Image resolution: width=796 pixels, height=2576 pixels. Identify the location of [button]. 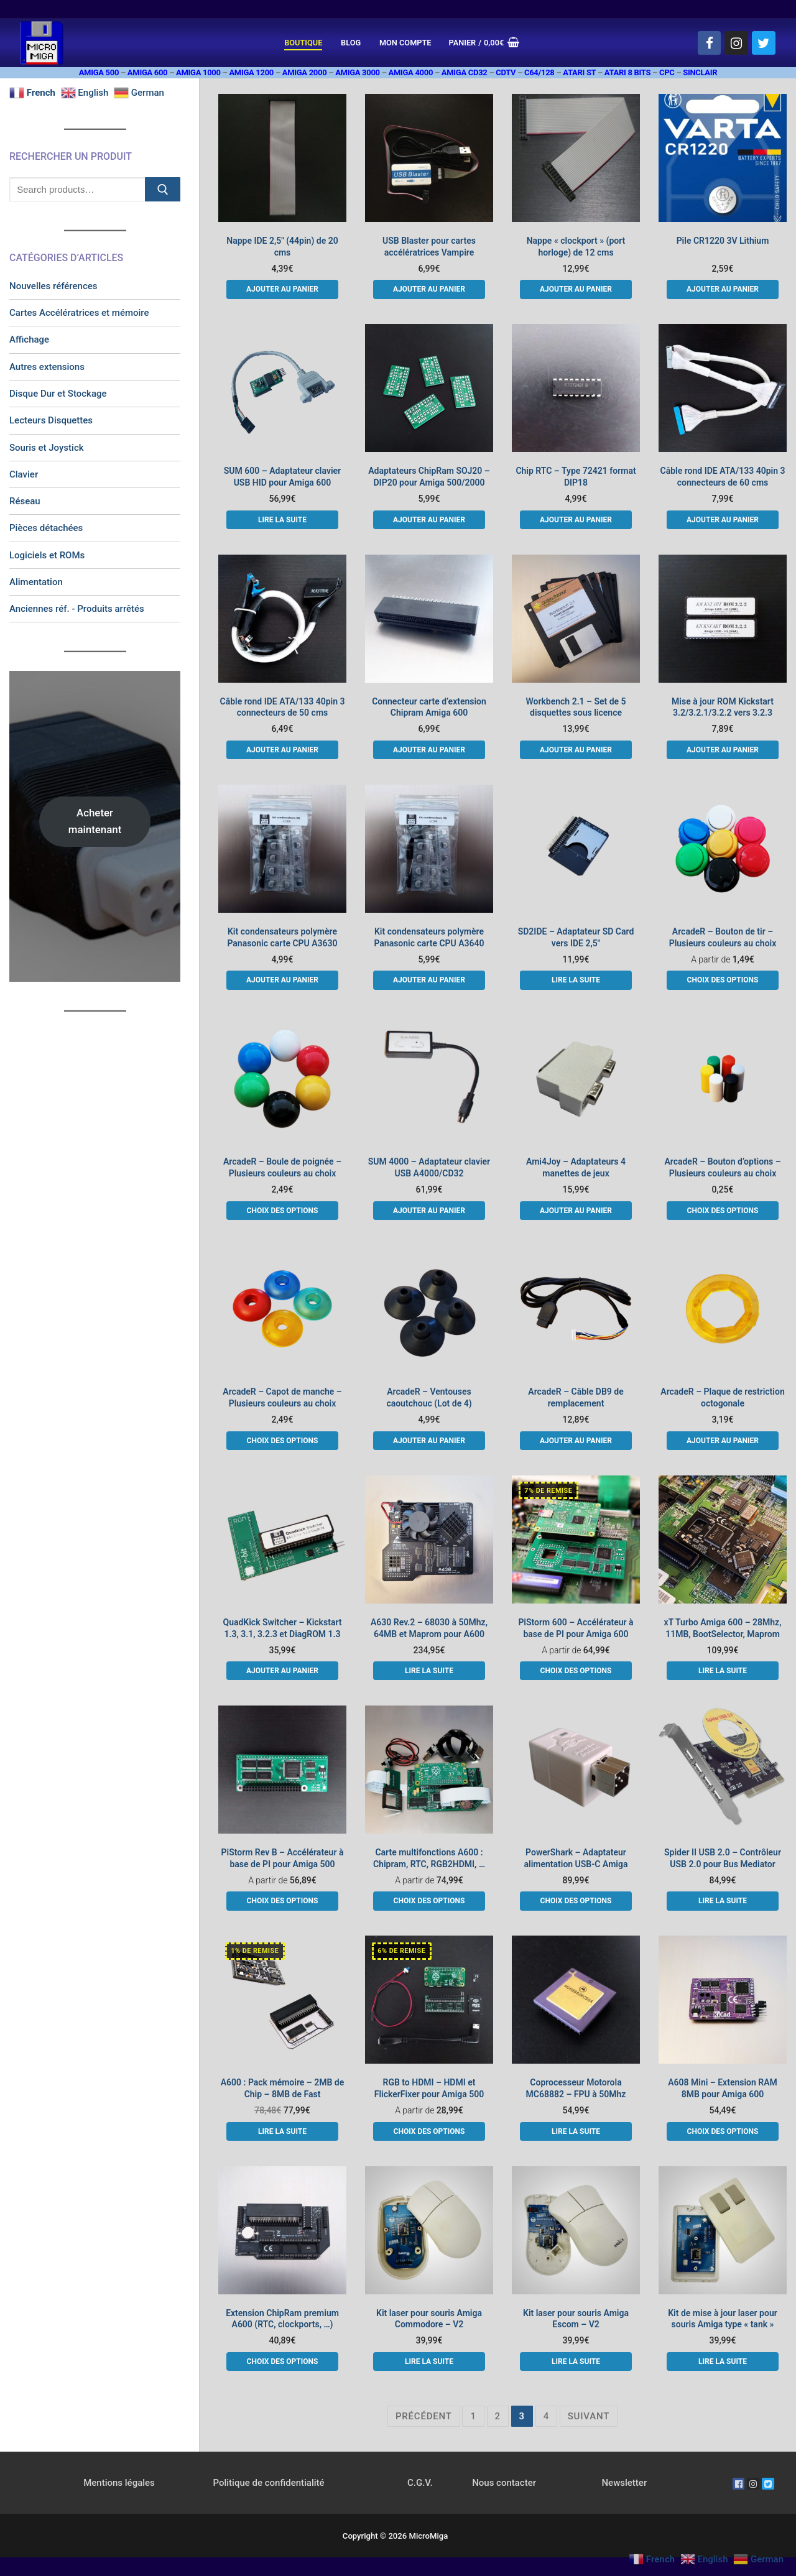
(282, 289).